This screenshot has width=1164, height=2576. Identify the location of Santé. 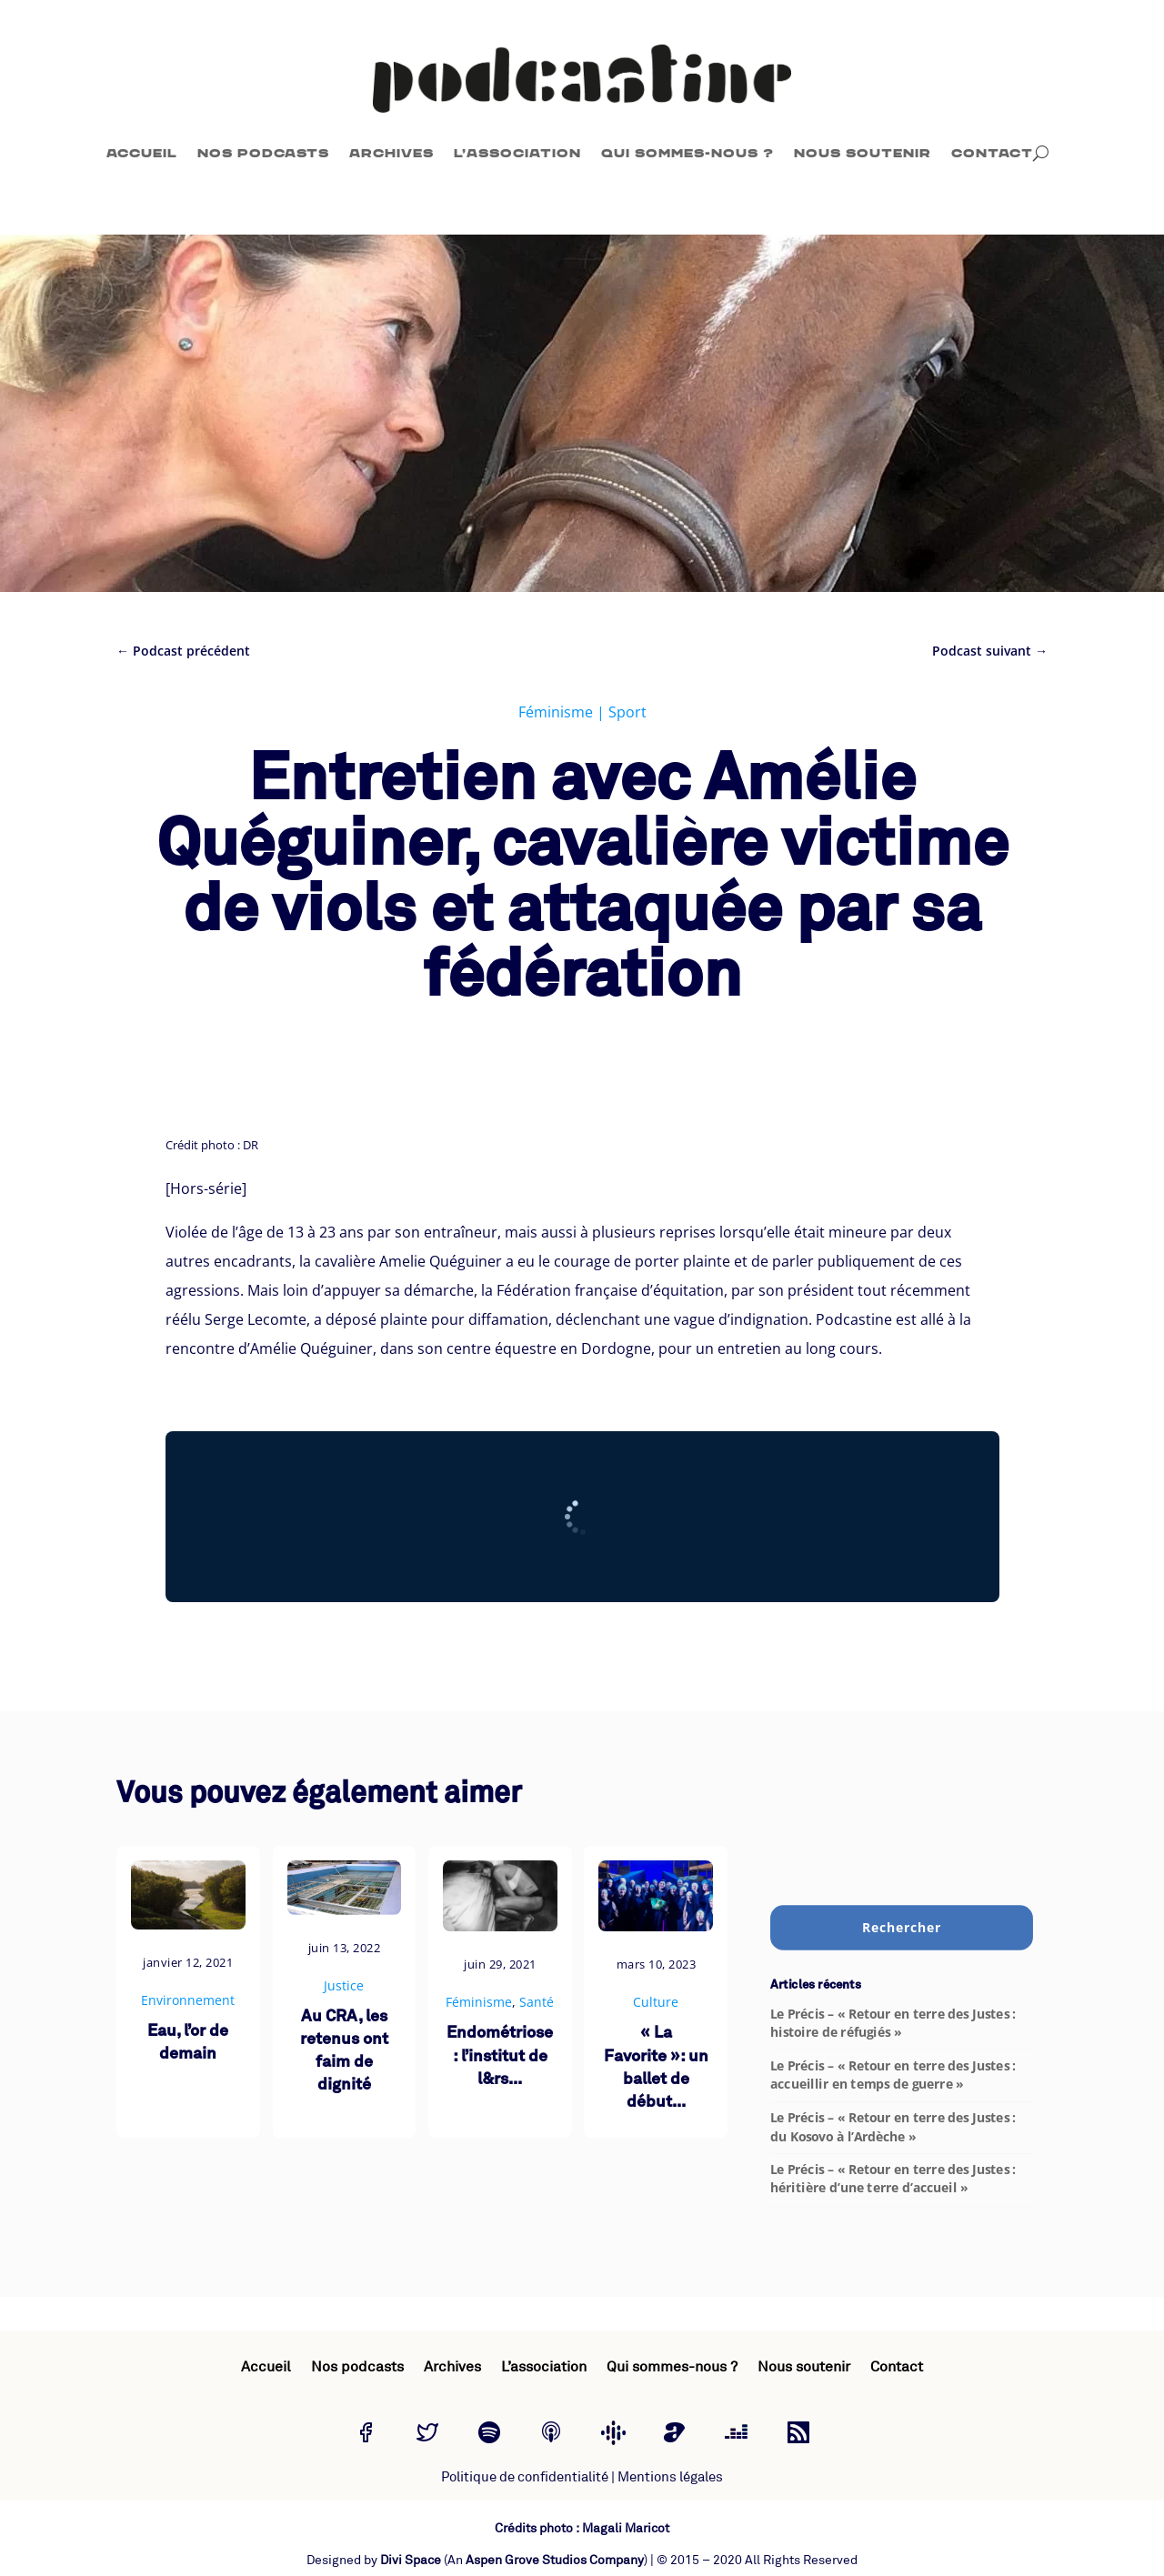
(536, 2001).